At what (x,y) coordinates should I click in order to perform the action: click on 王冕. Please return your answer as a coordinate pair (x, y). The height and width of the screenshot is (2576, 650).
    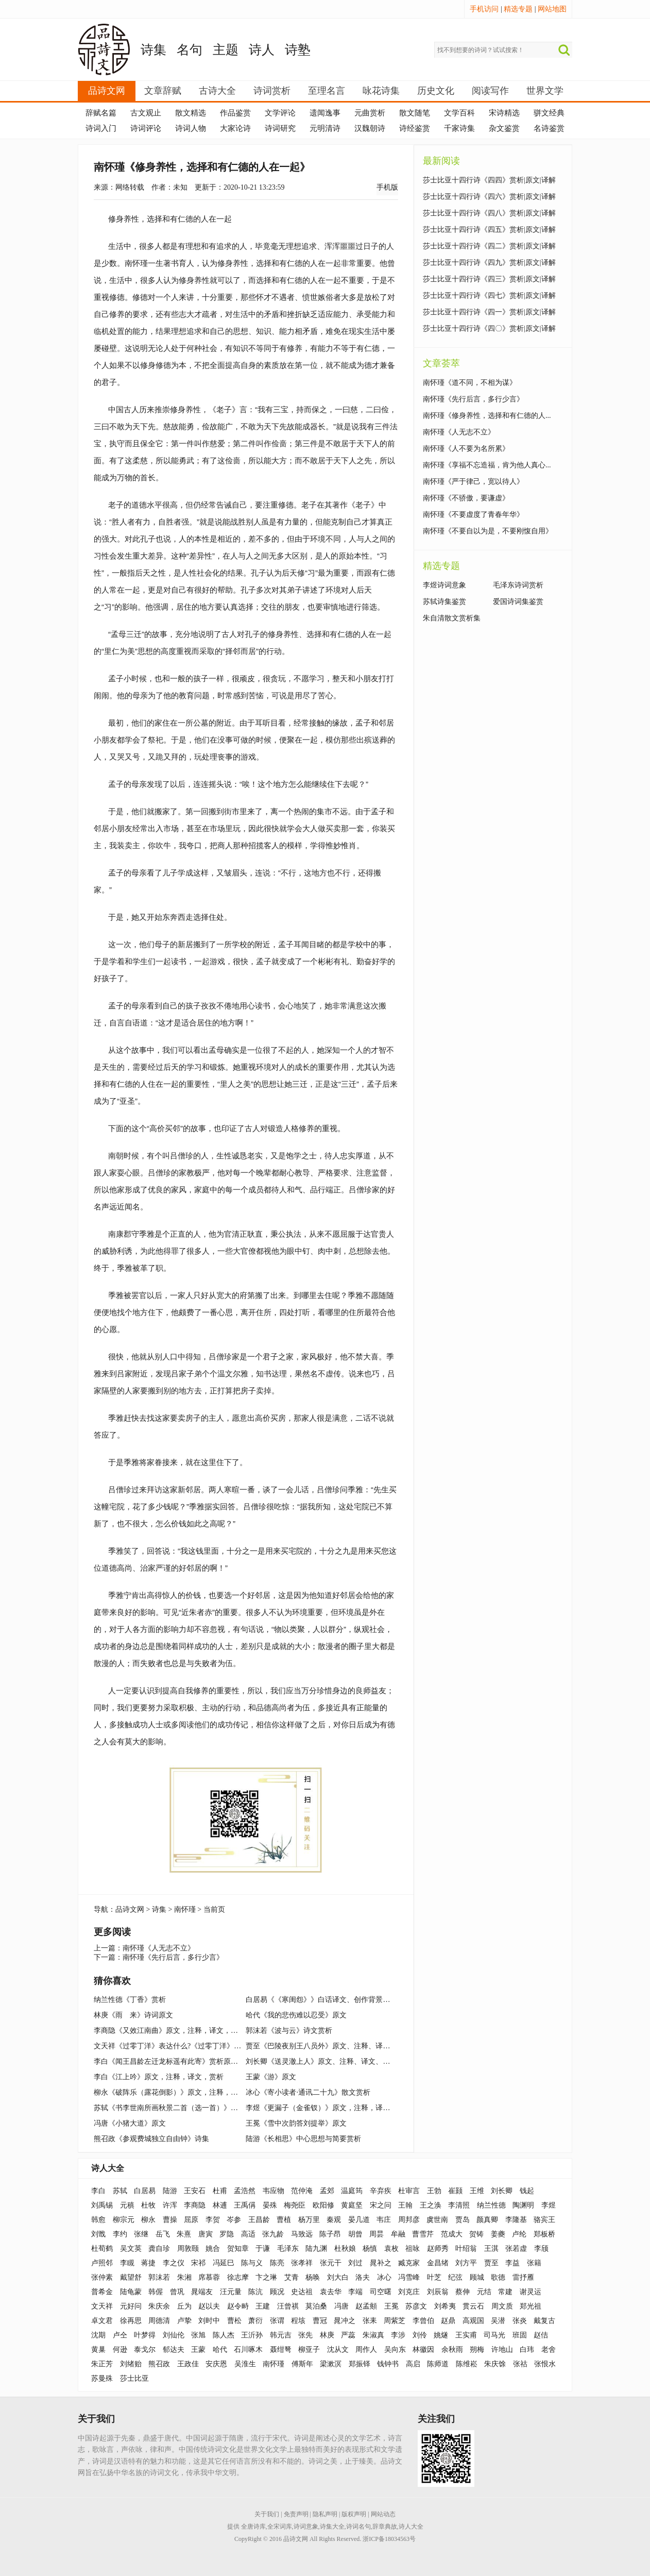
    Looking at the image, I should click on (391, 2306).